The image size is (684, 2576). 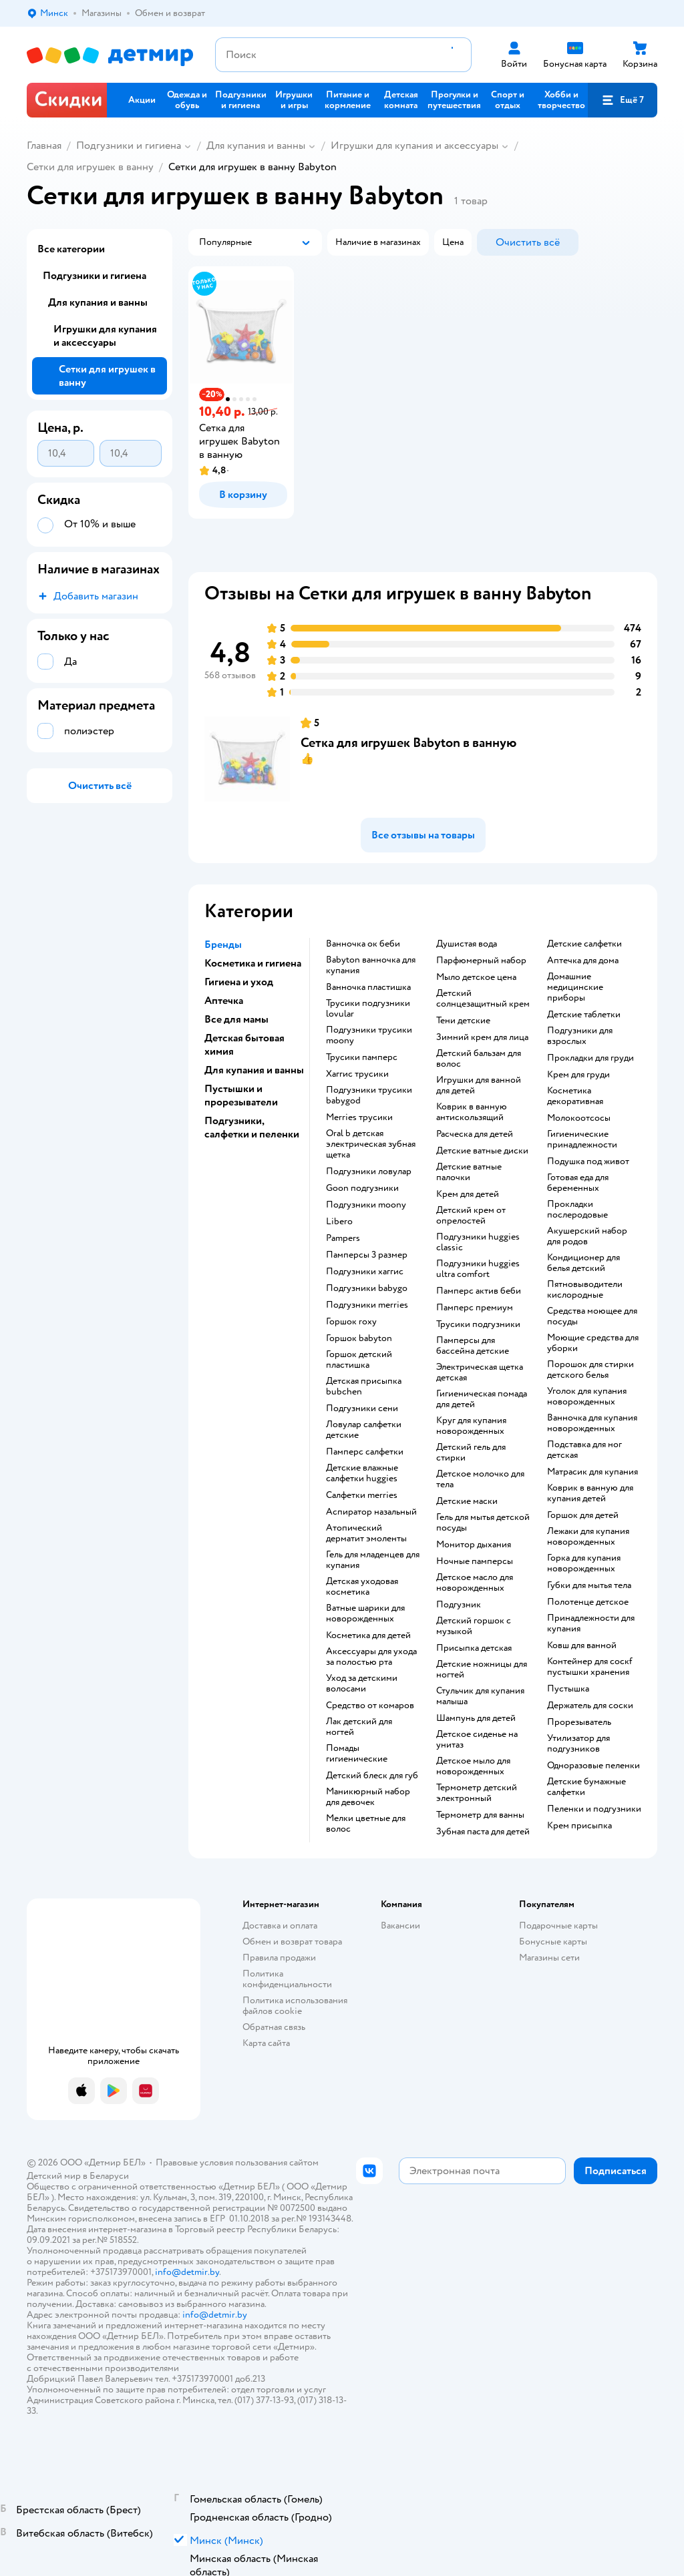 What do you see at coordinates (294, 2006) in the screenshot?
I see `Политика использования файлов cookie` at bounding box center [294, 2006].